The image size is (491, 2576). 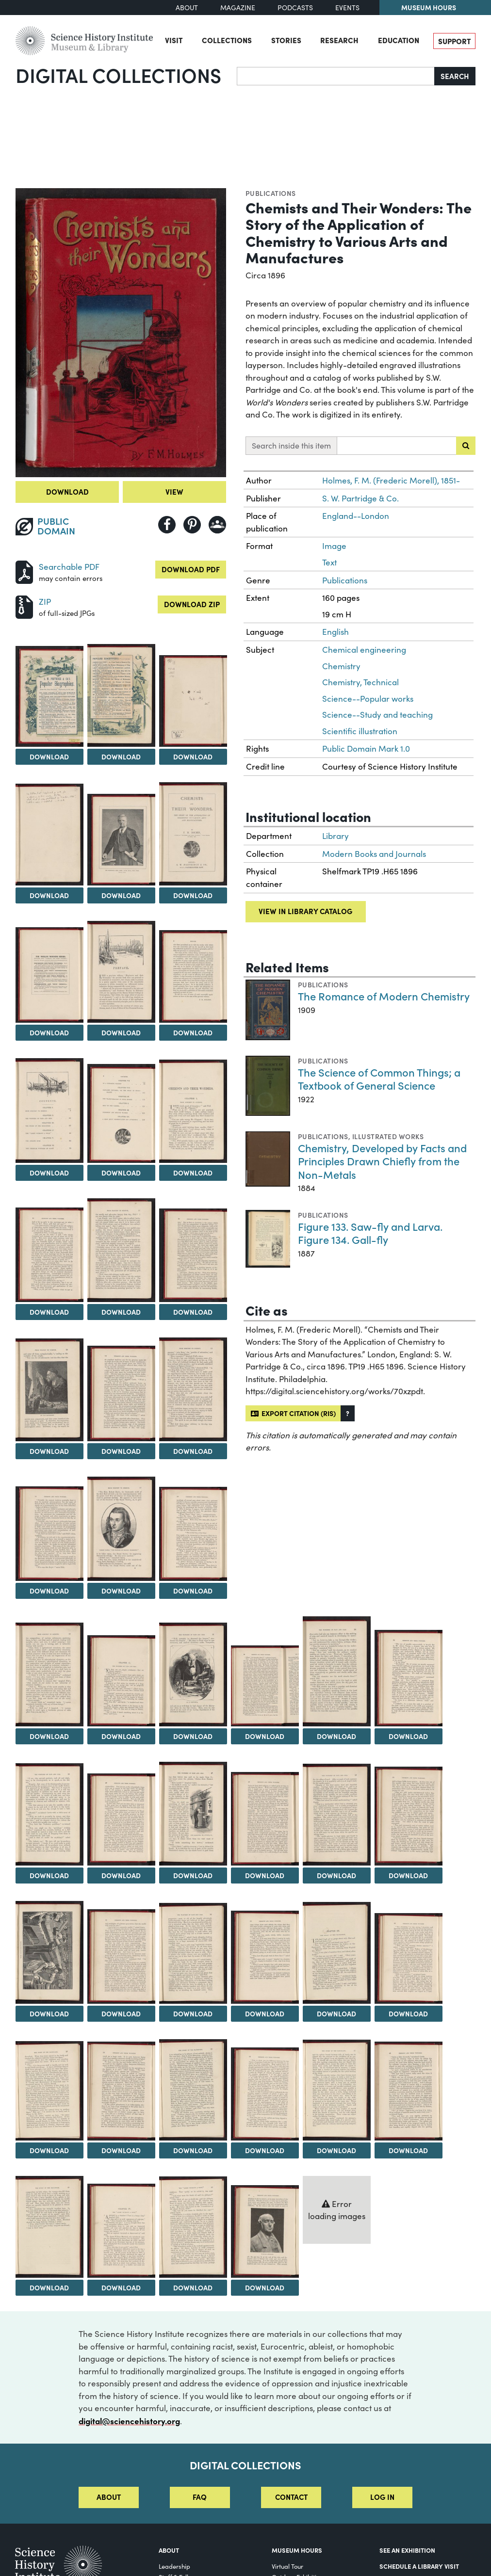 What do you see at coordinates (339, 40) in the screenshot?
I see `Research` at bounding box center [339, 40].